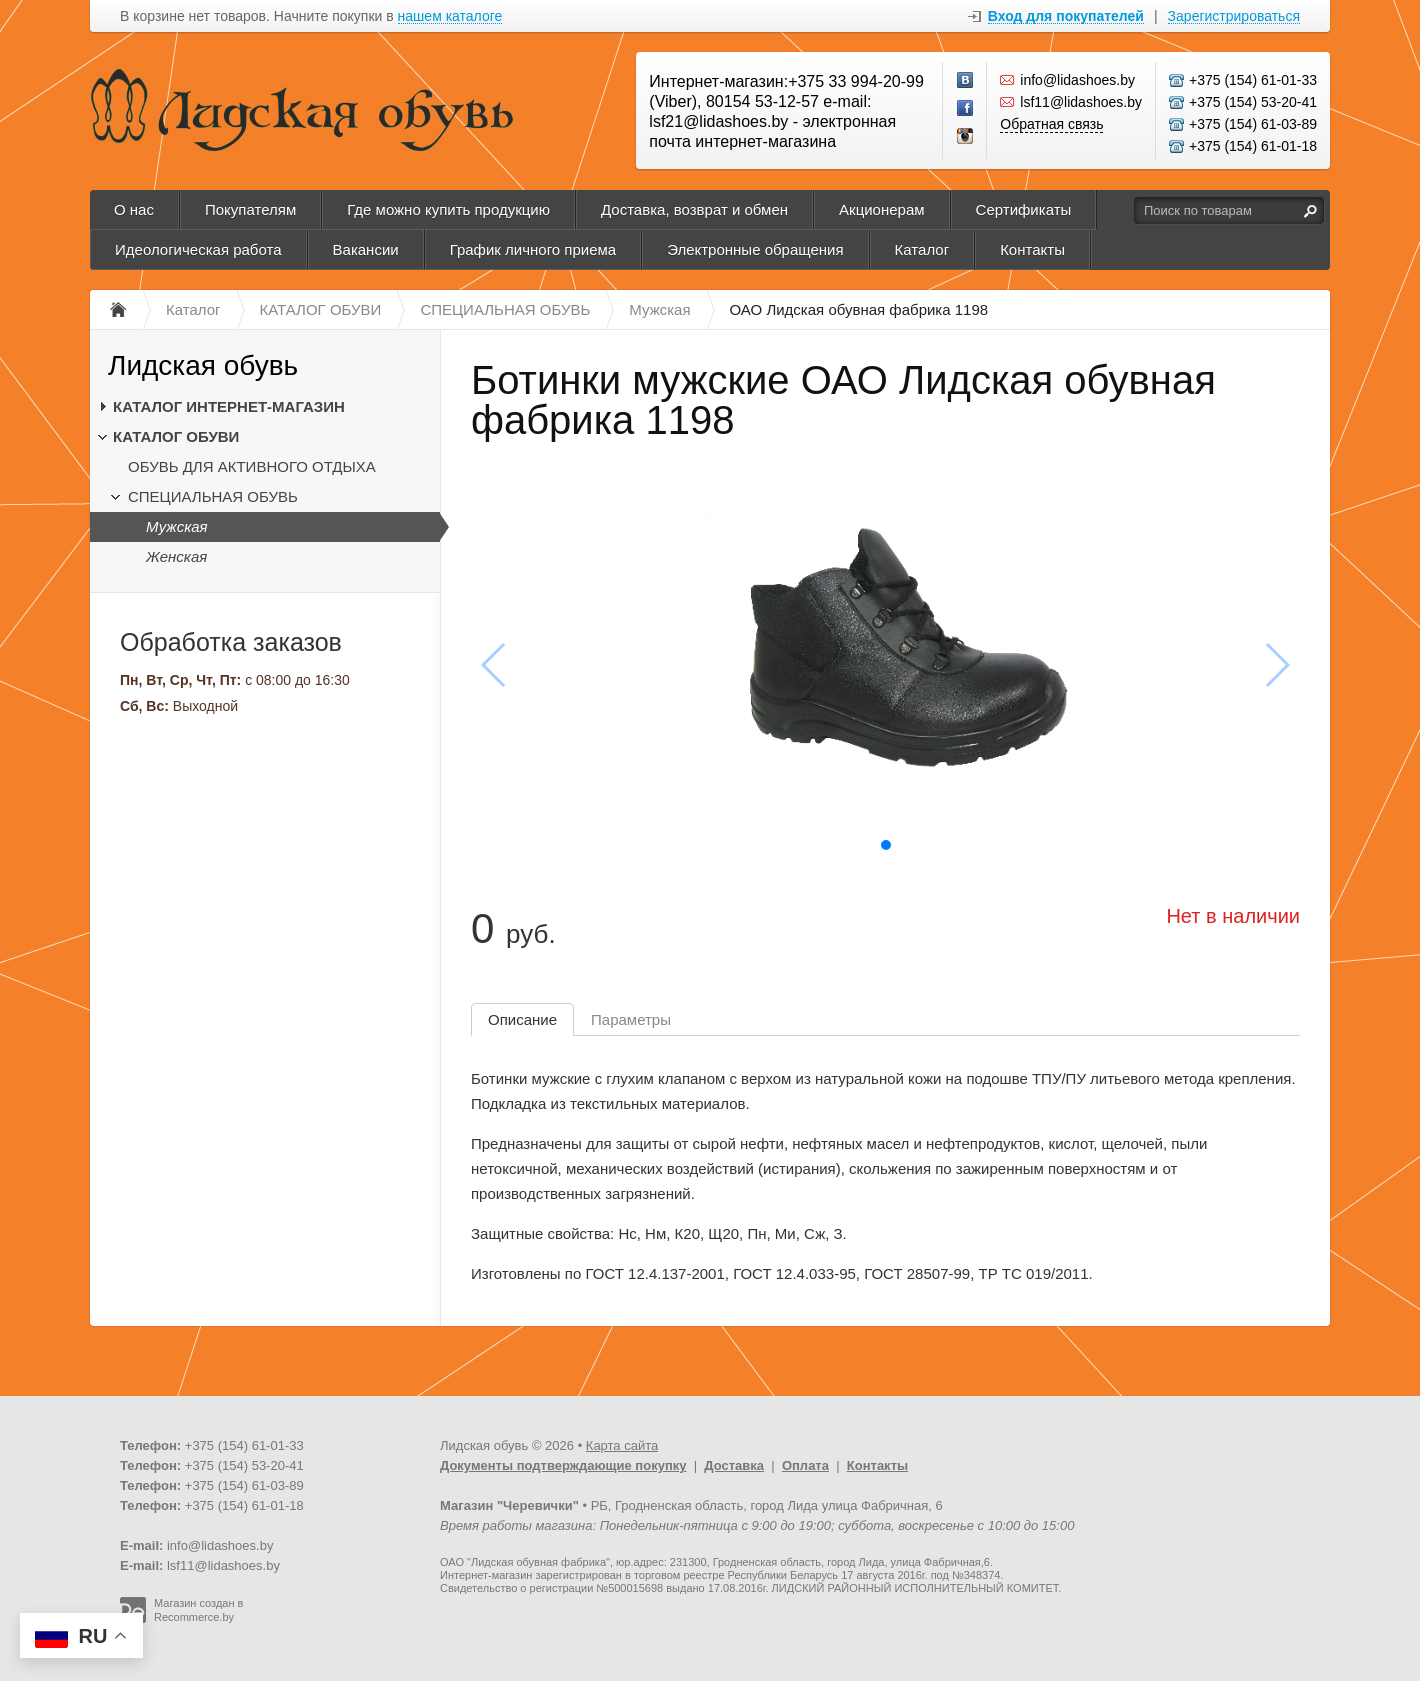 The width and height of the screenshot is (1420, 1681). What do you see at coordinates (450, 16) in the screenshot?
I see `нашем каталоге` at bounding box center [450, 16].